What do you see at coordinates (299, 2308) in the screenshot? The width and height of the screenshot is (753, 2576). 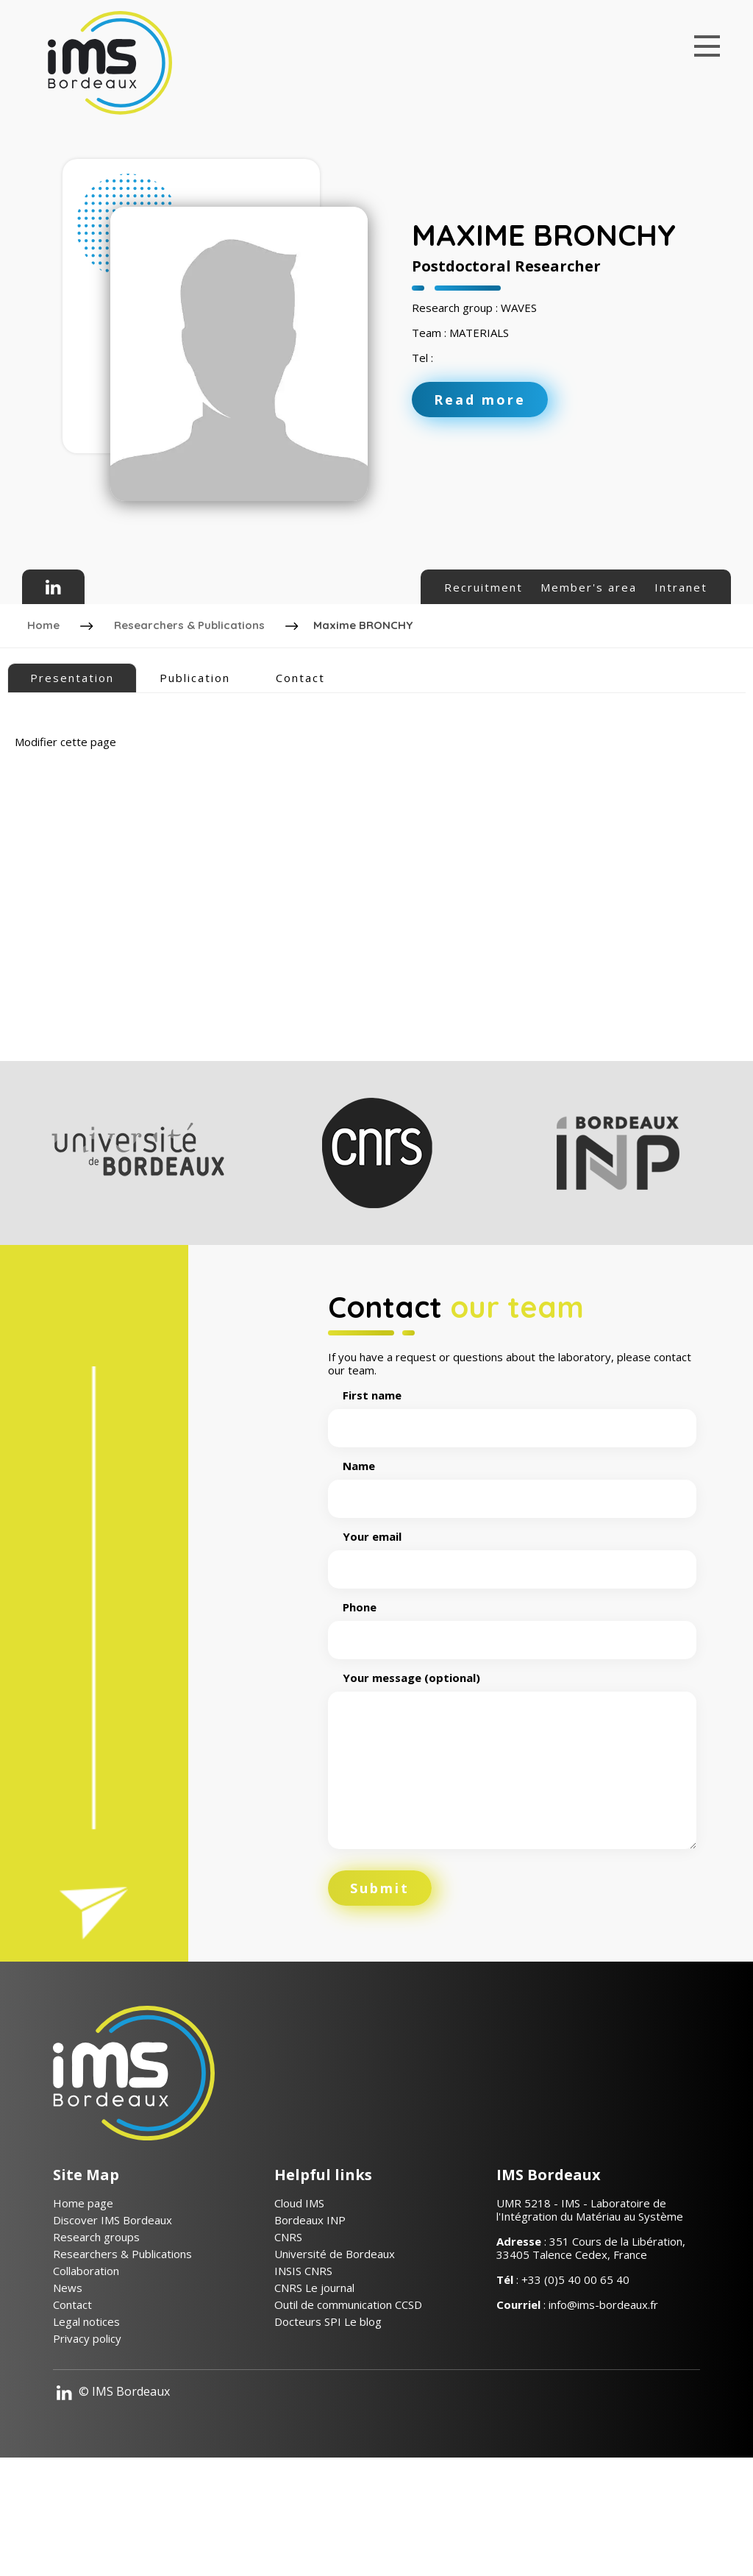 I see `Cloud IMS` at bounding box center [299, 2308].